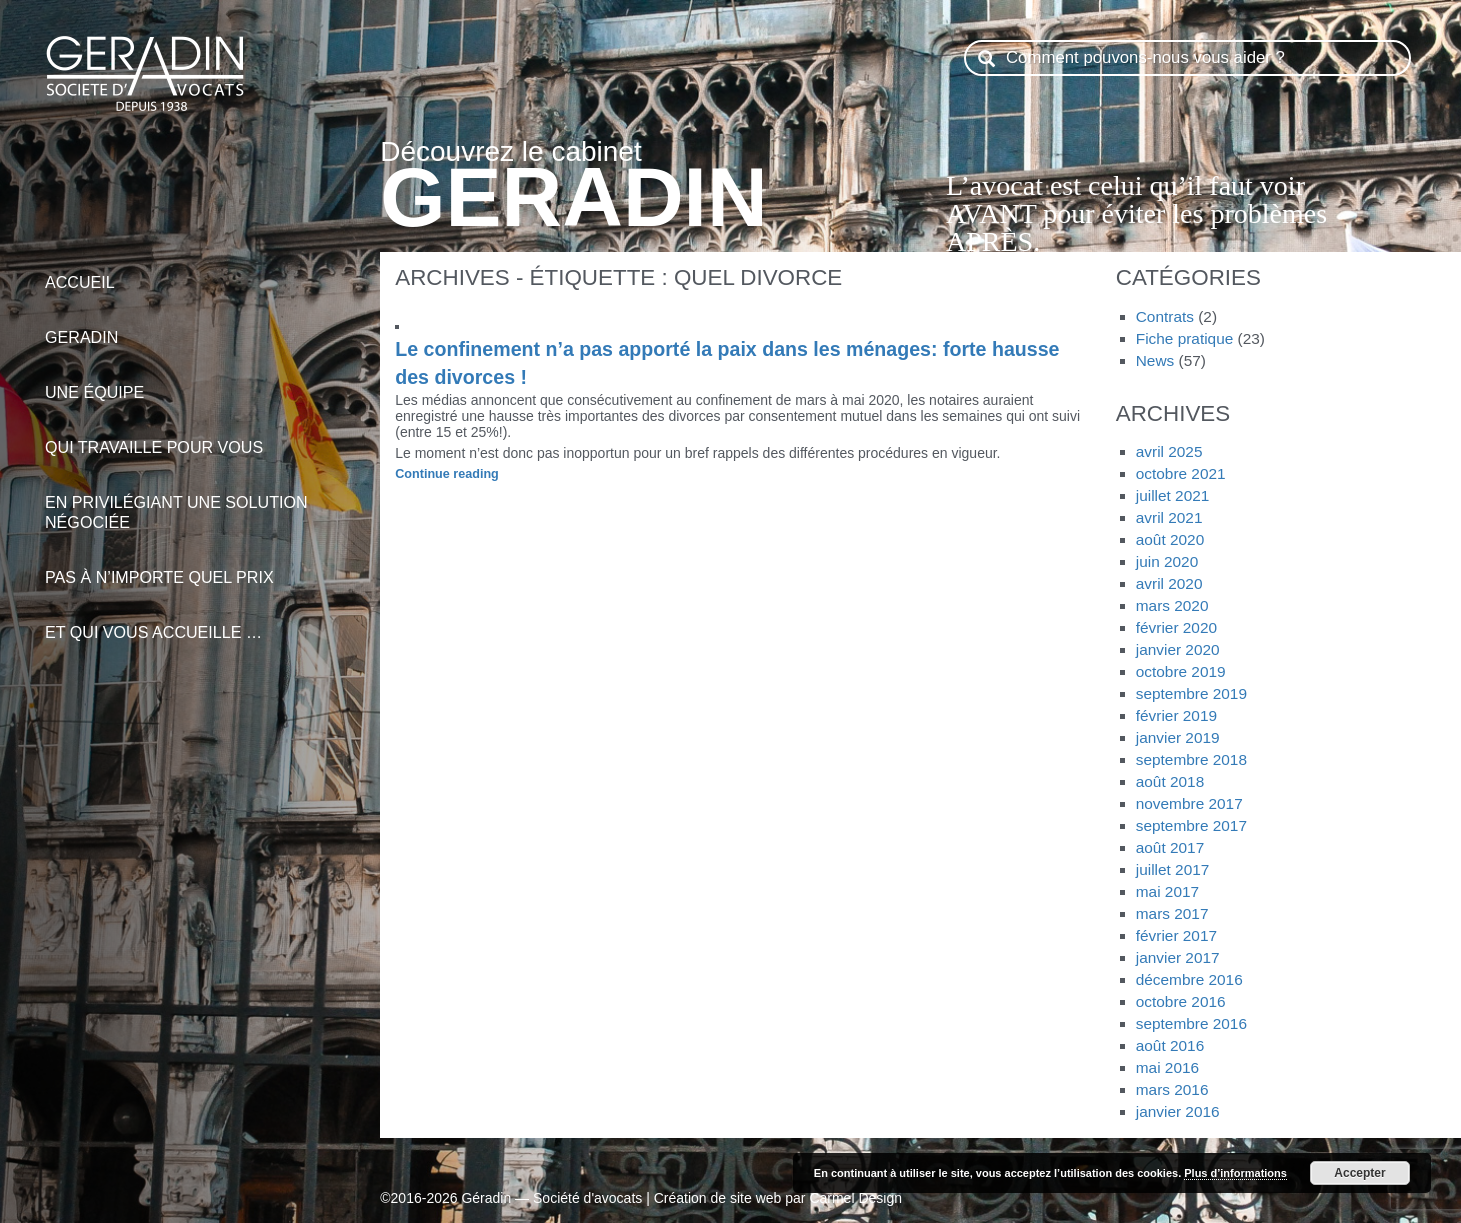 Image resolution: width=1461 pixels, height=1223 pixels. Describe the element at coordinates (200, 436) in the screenshot. I see `qui travaille pour vous` at that location.